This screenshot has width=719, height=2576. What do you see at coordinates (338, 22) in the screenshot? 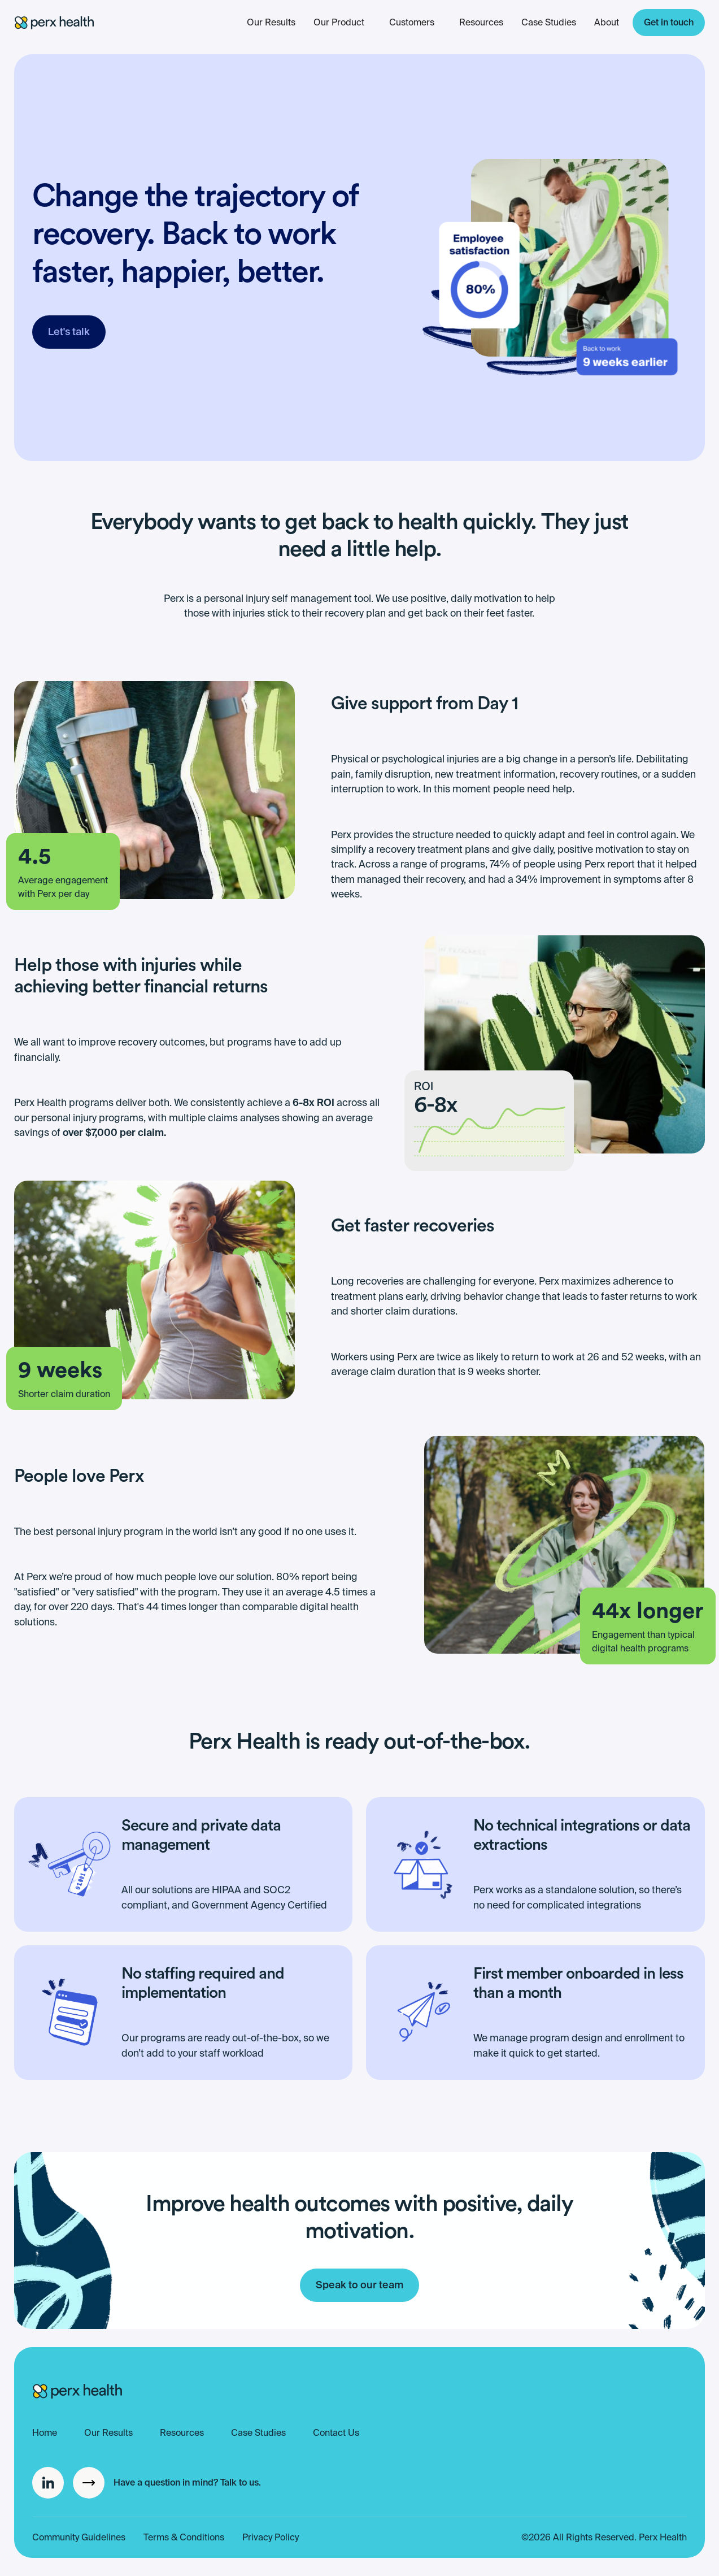
I see `Our Product` at bounding box center [338, 22].